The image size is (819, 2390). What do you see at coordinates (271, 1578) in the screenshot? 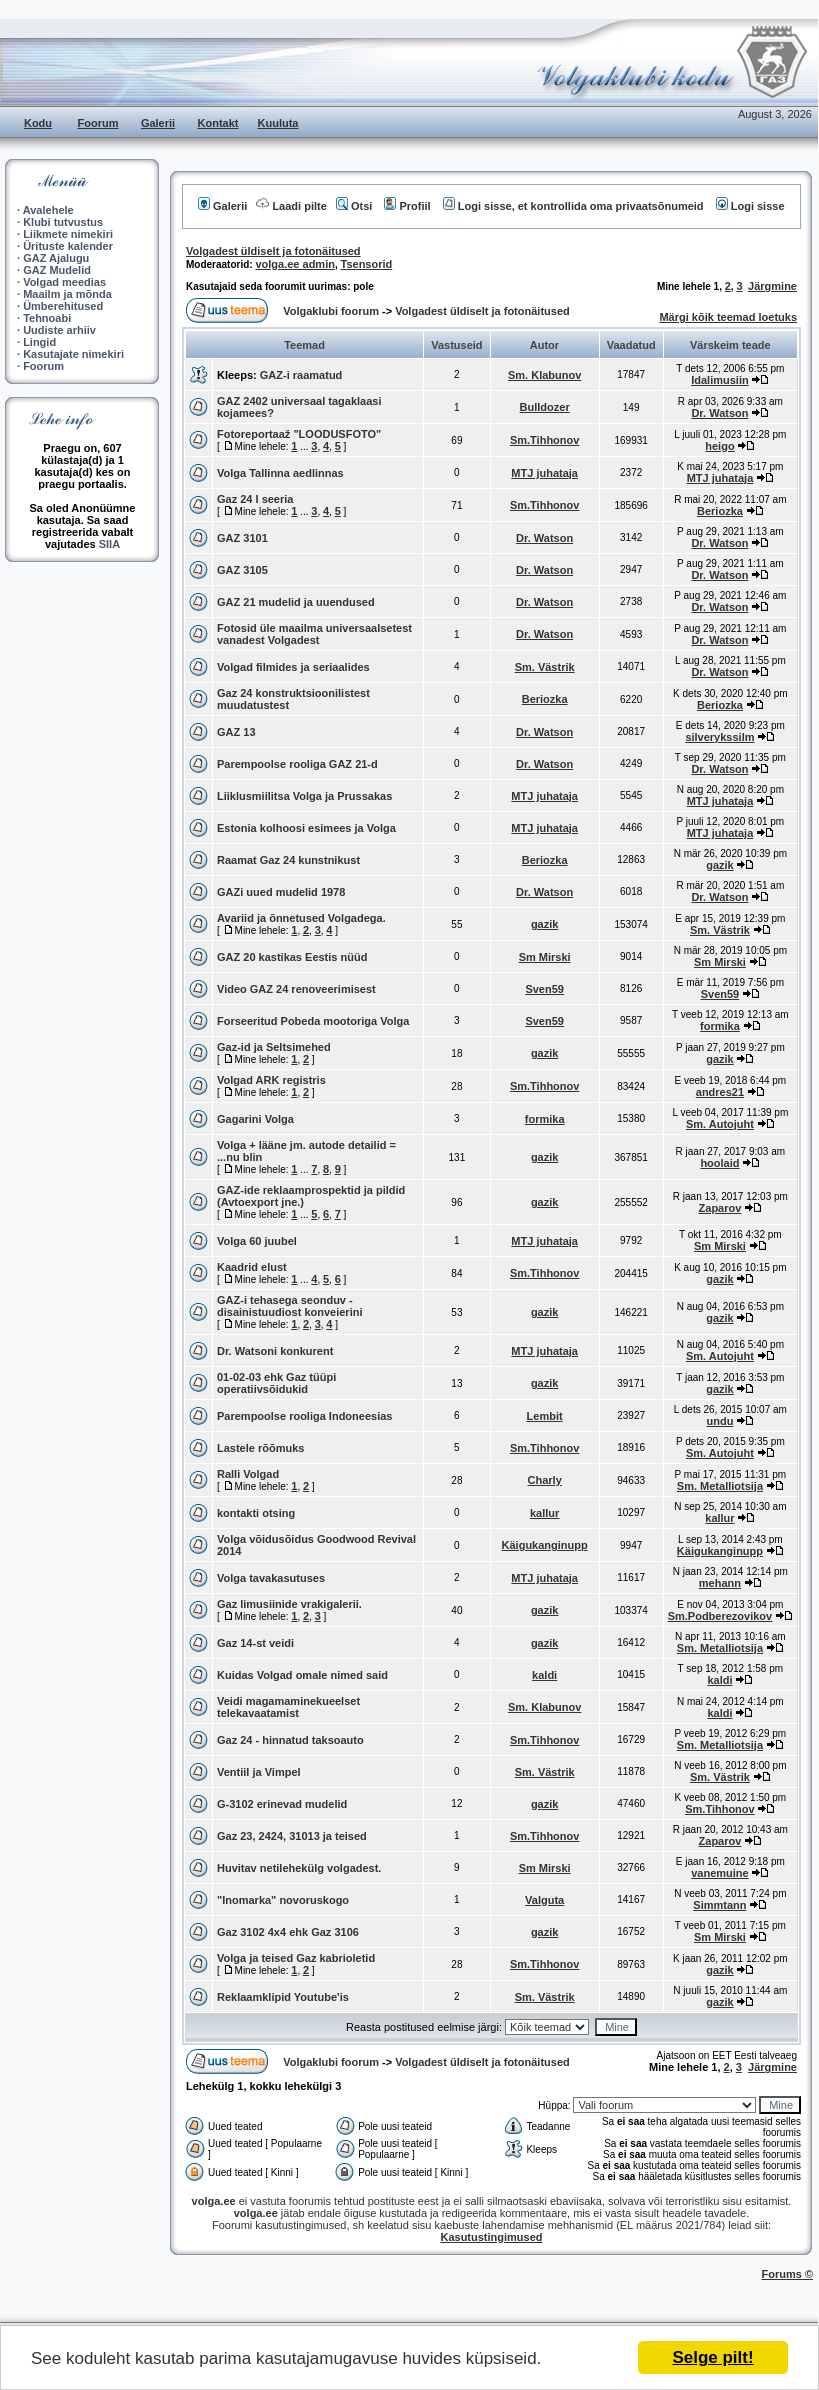
I see `Volga tavakasutuses` at bounding box center [271, 1578].